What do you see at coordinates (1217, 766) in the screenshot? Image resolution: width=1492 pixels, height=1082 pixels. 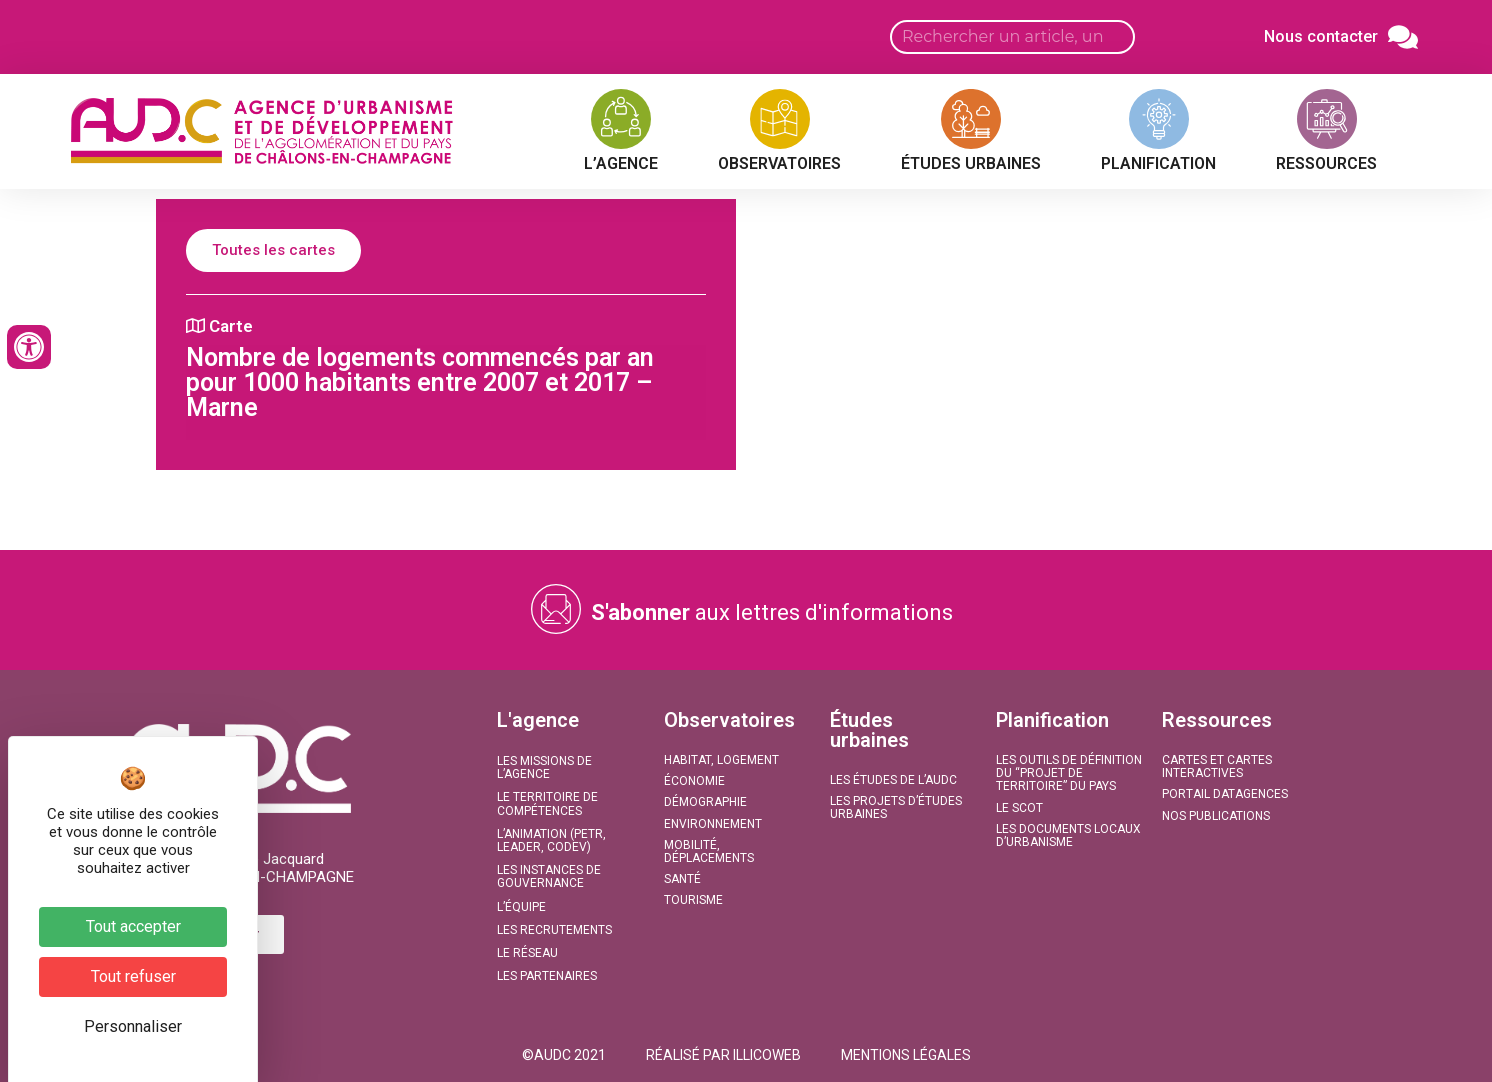 I see `Cartes et Cartes interactives` at bounding box center [1217, 766].